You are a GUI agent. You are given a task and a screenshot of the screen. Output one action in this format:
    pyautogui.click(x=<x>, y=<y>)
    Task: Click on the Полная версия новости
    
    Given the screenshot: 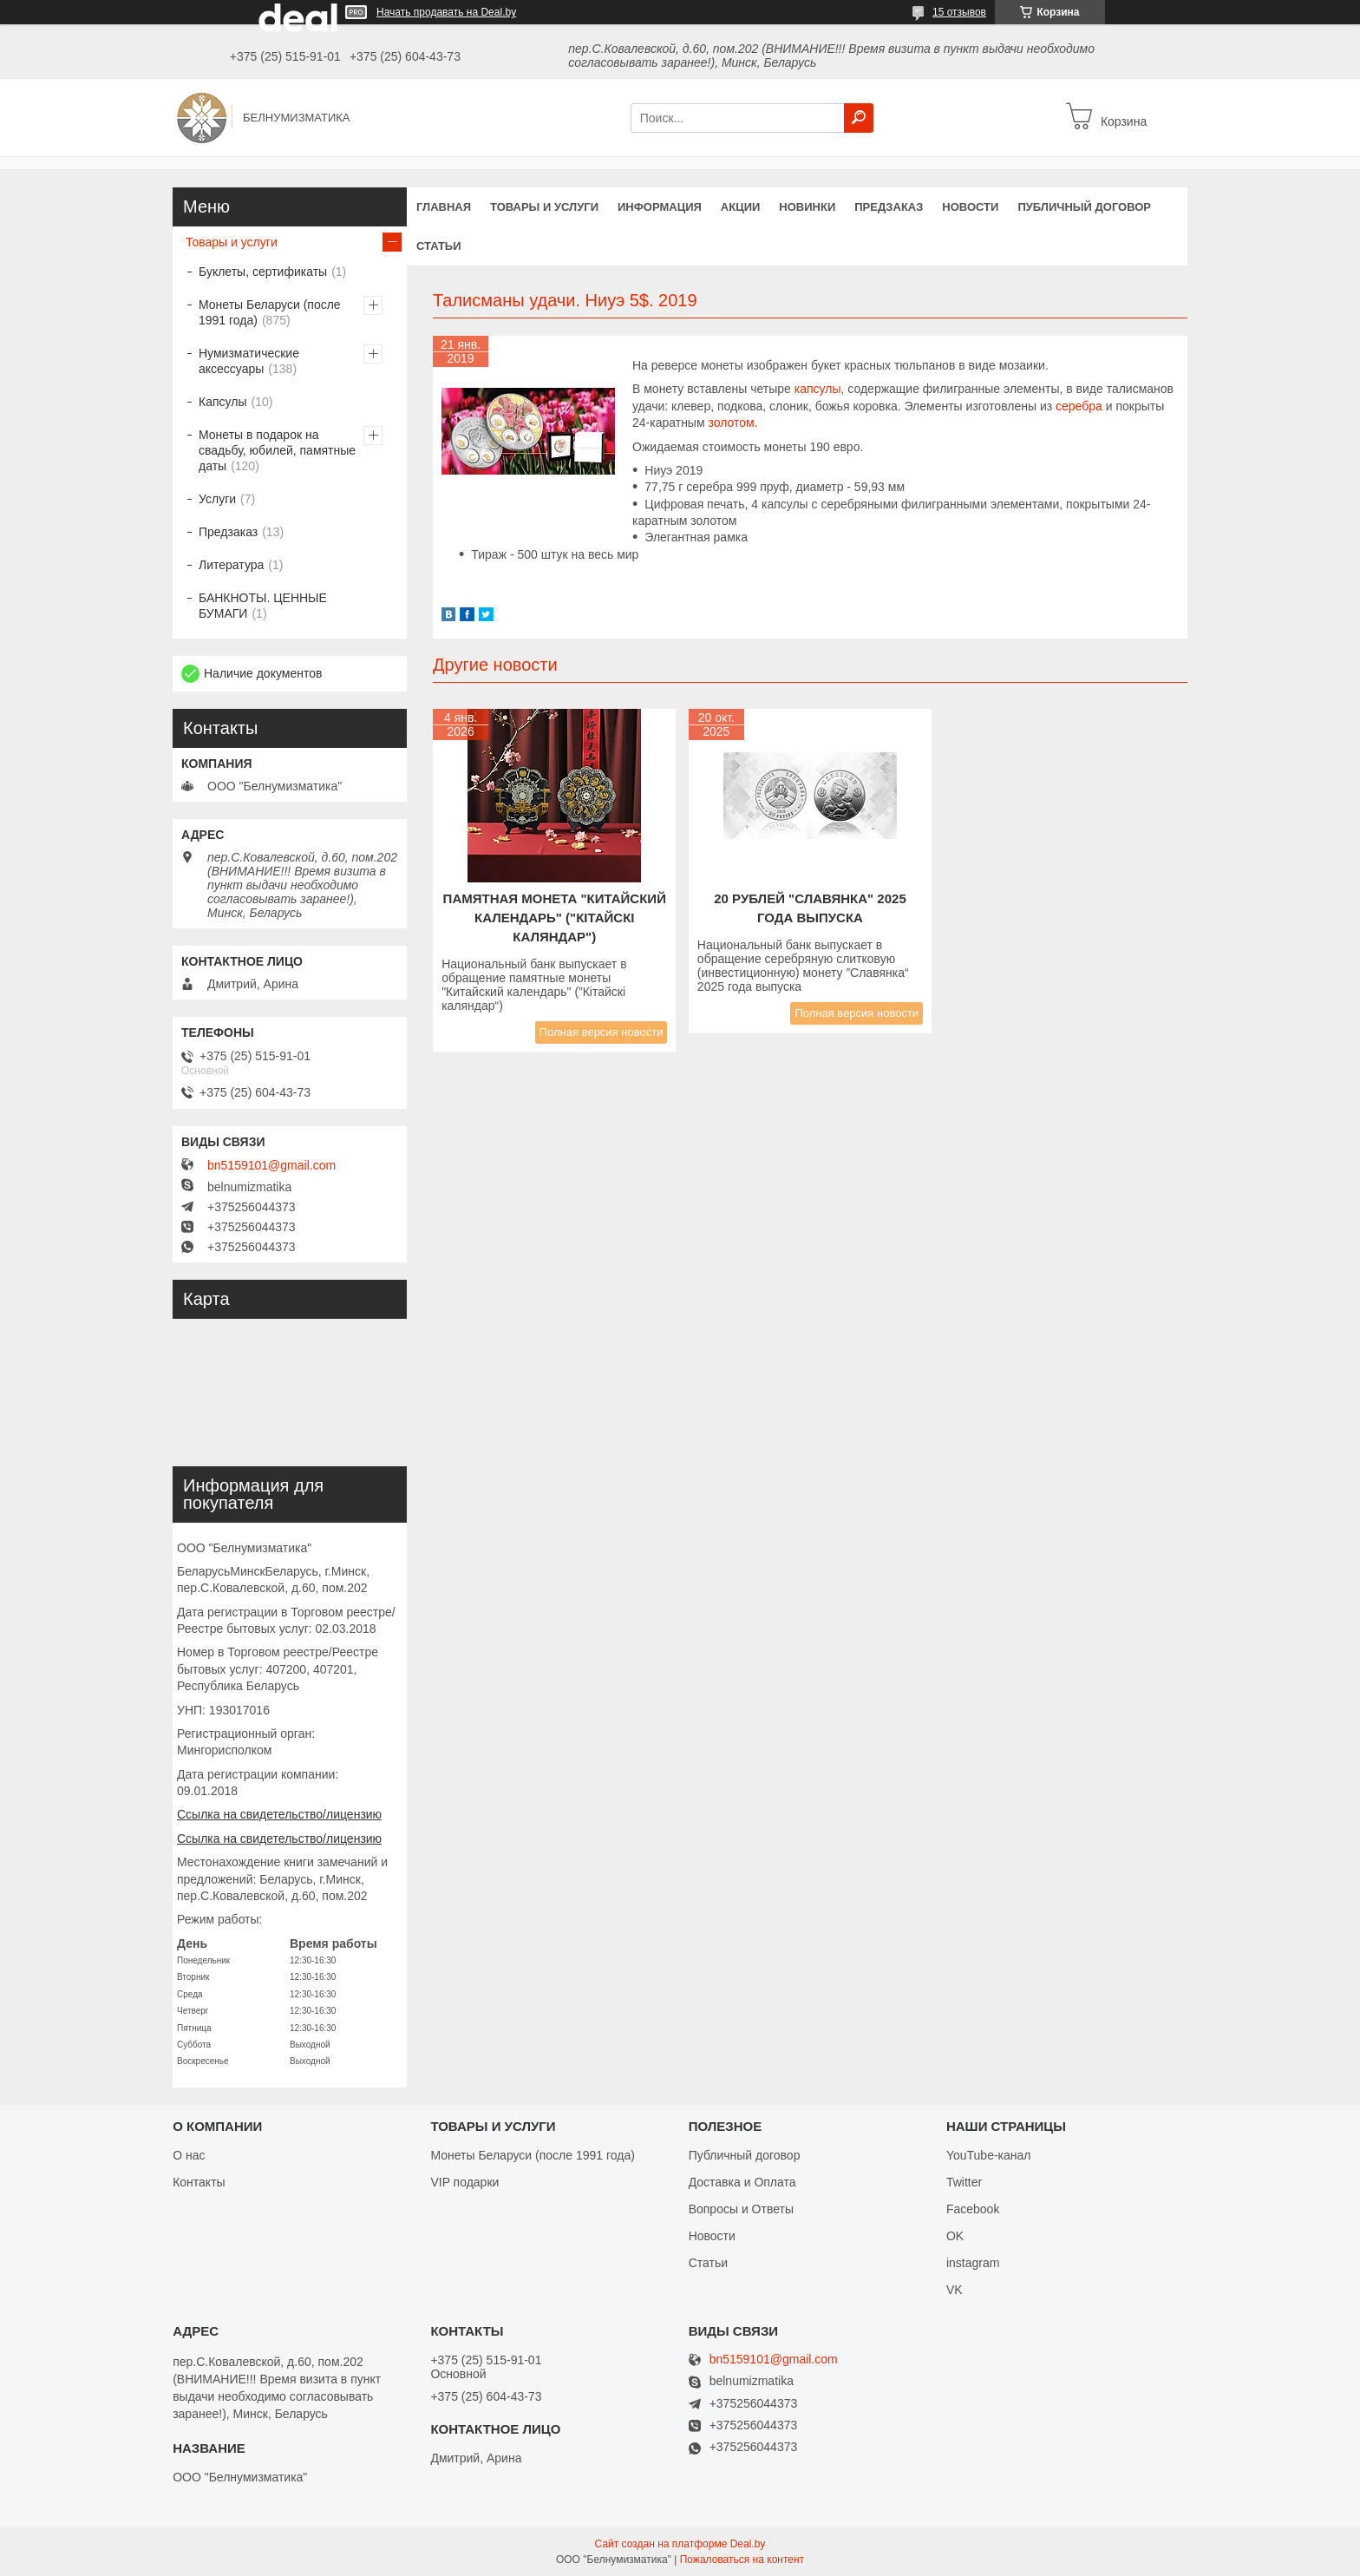 What is the action you would take?
    pyautogui.click(x=601, y=1032)
    